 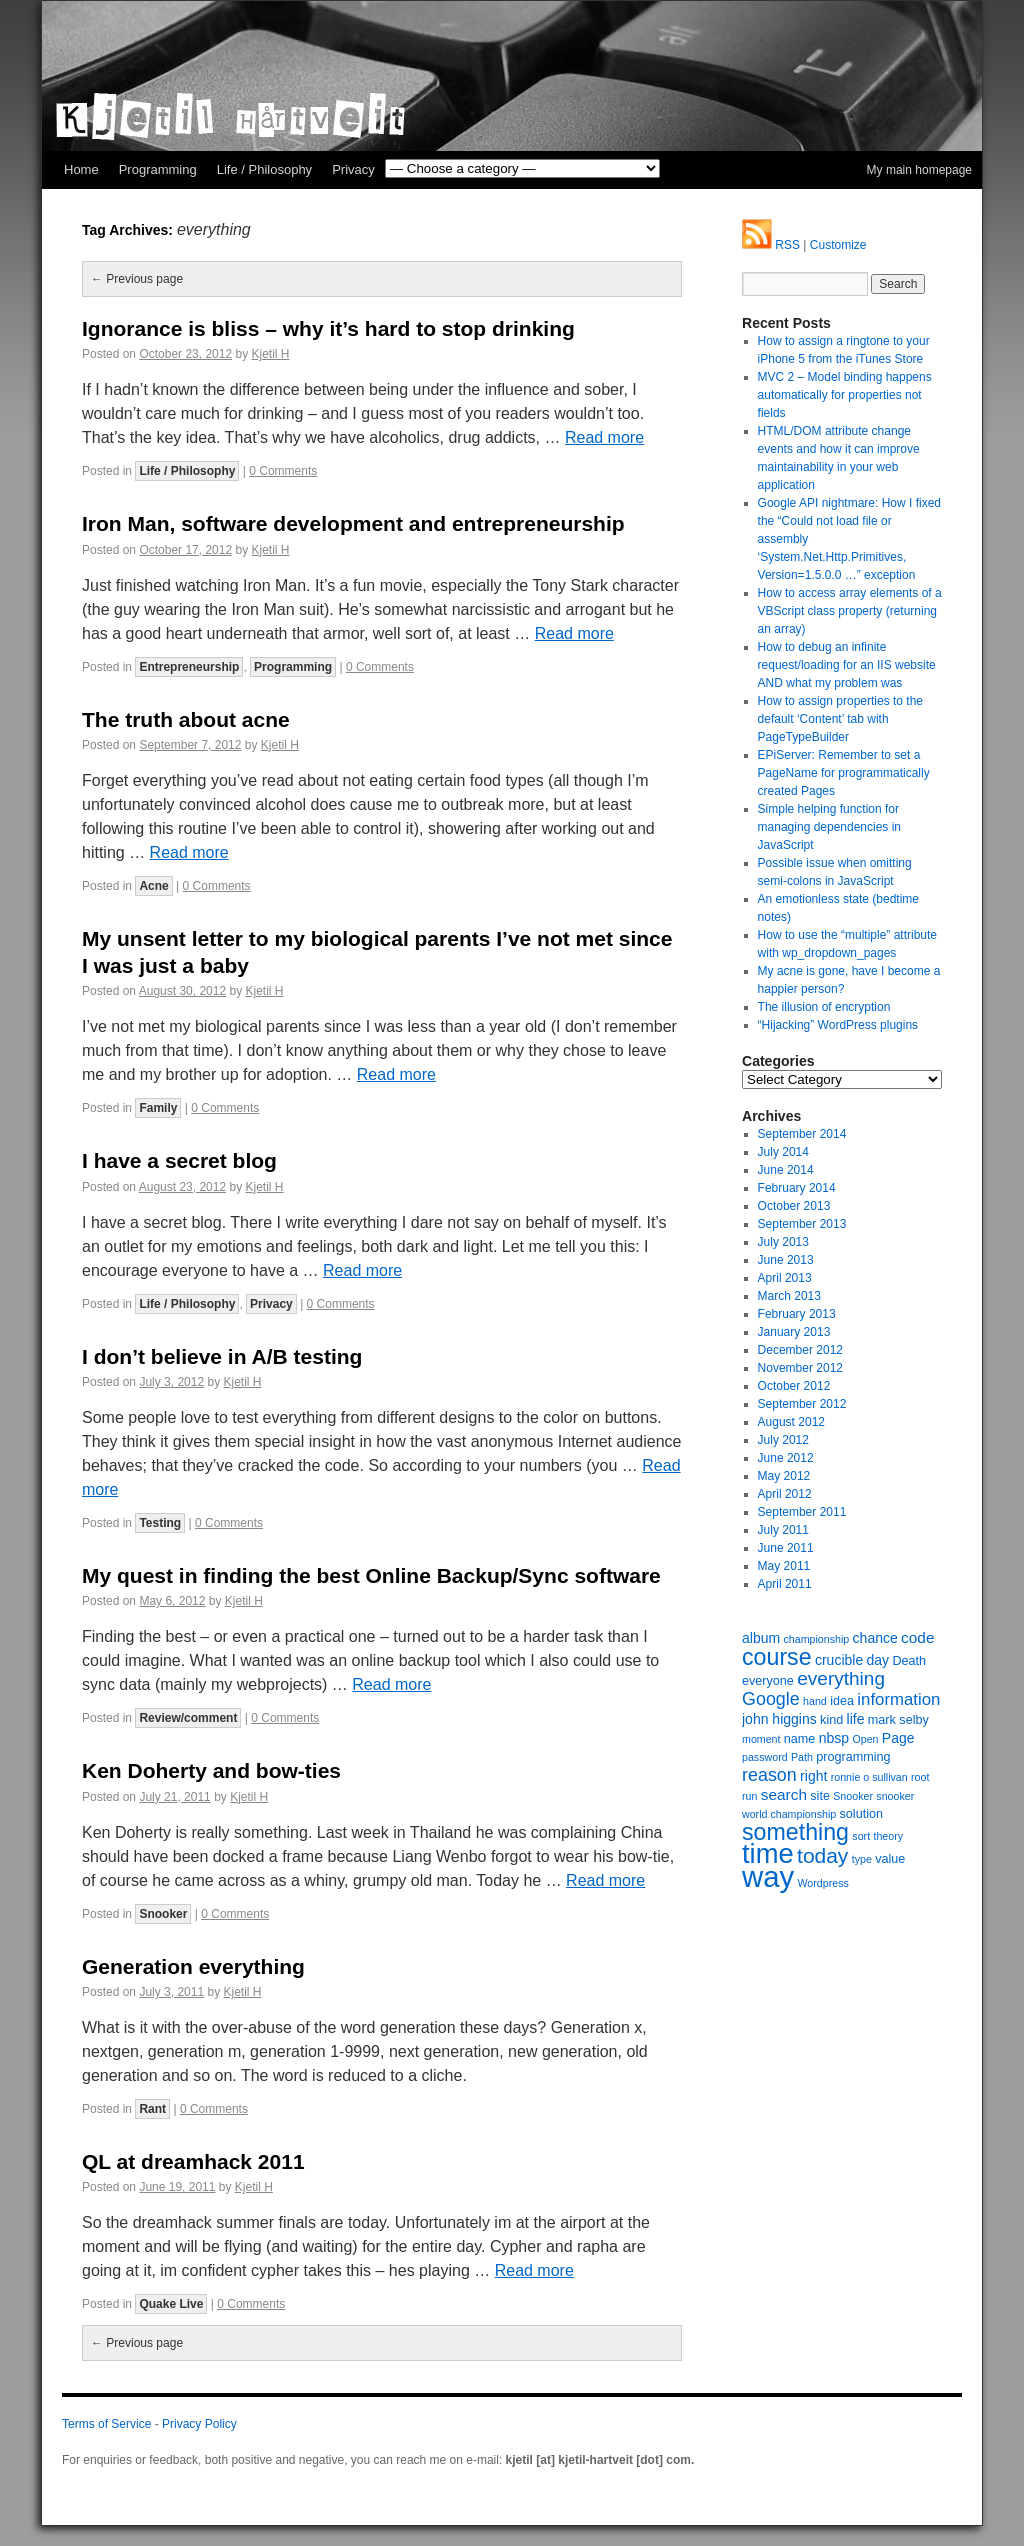 I want to click on I have a secret blog, so click(x=179, y=1160).